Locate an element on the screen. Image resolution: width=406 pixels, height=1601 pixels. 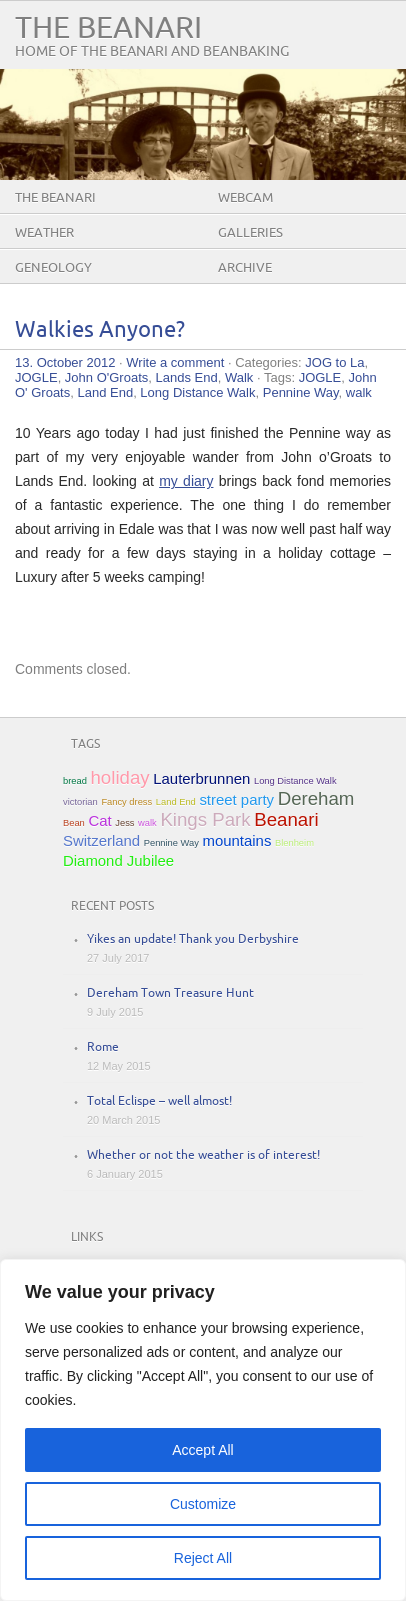
JOGLE is located at coordinates (36, 377).